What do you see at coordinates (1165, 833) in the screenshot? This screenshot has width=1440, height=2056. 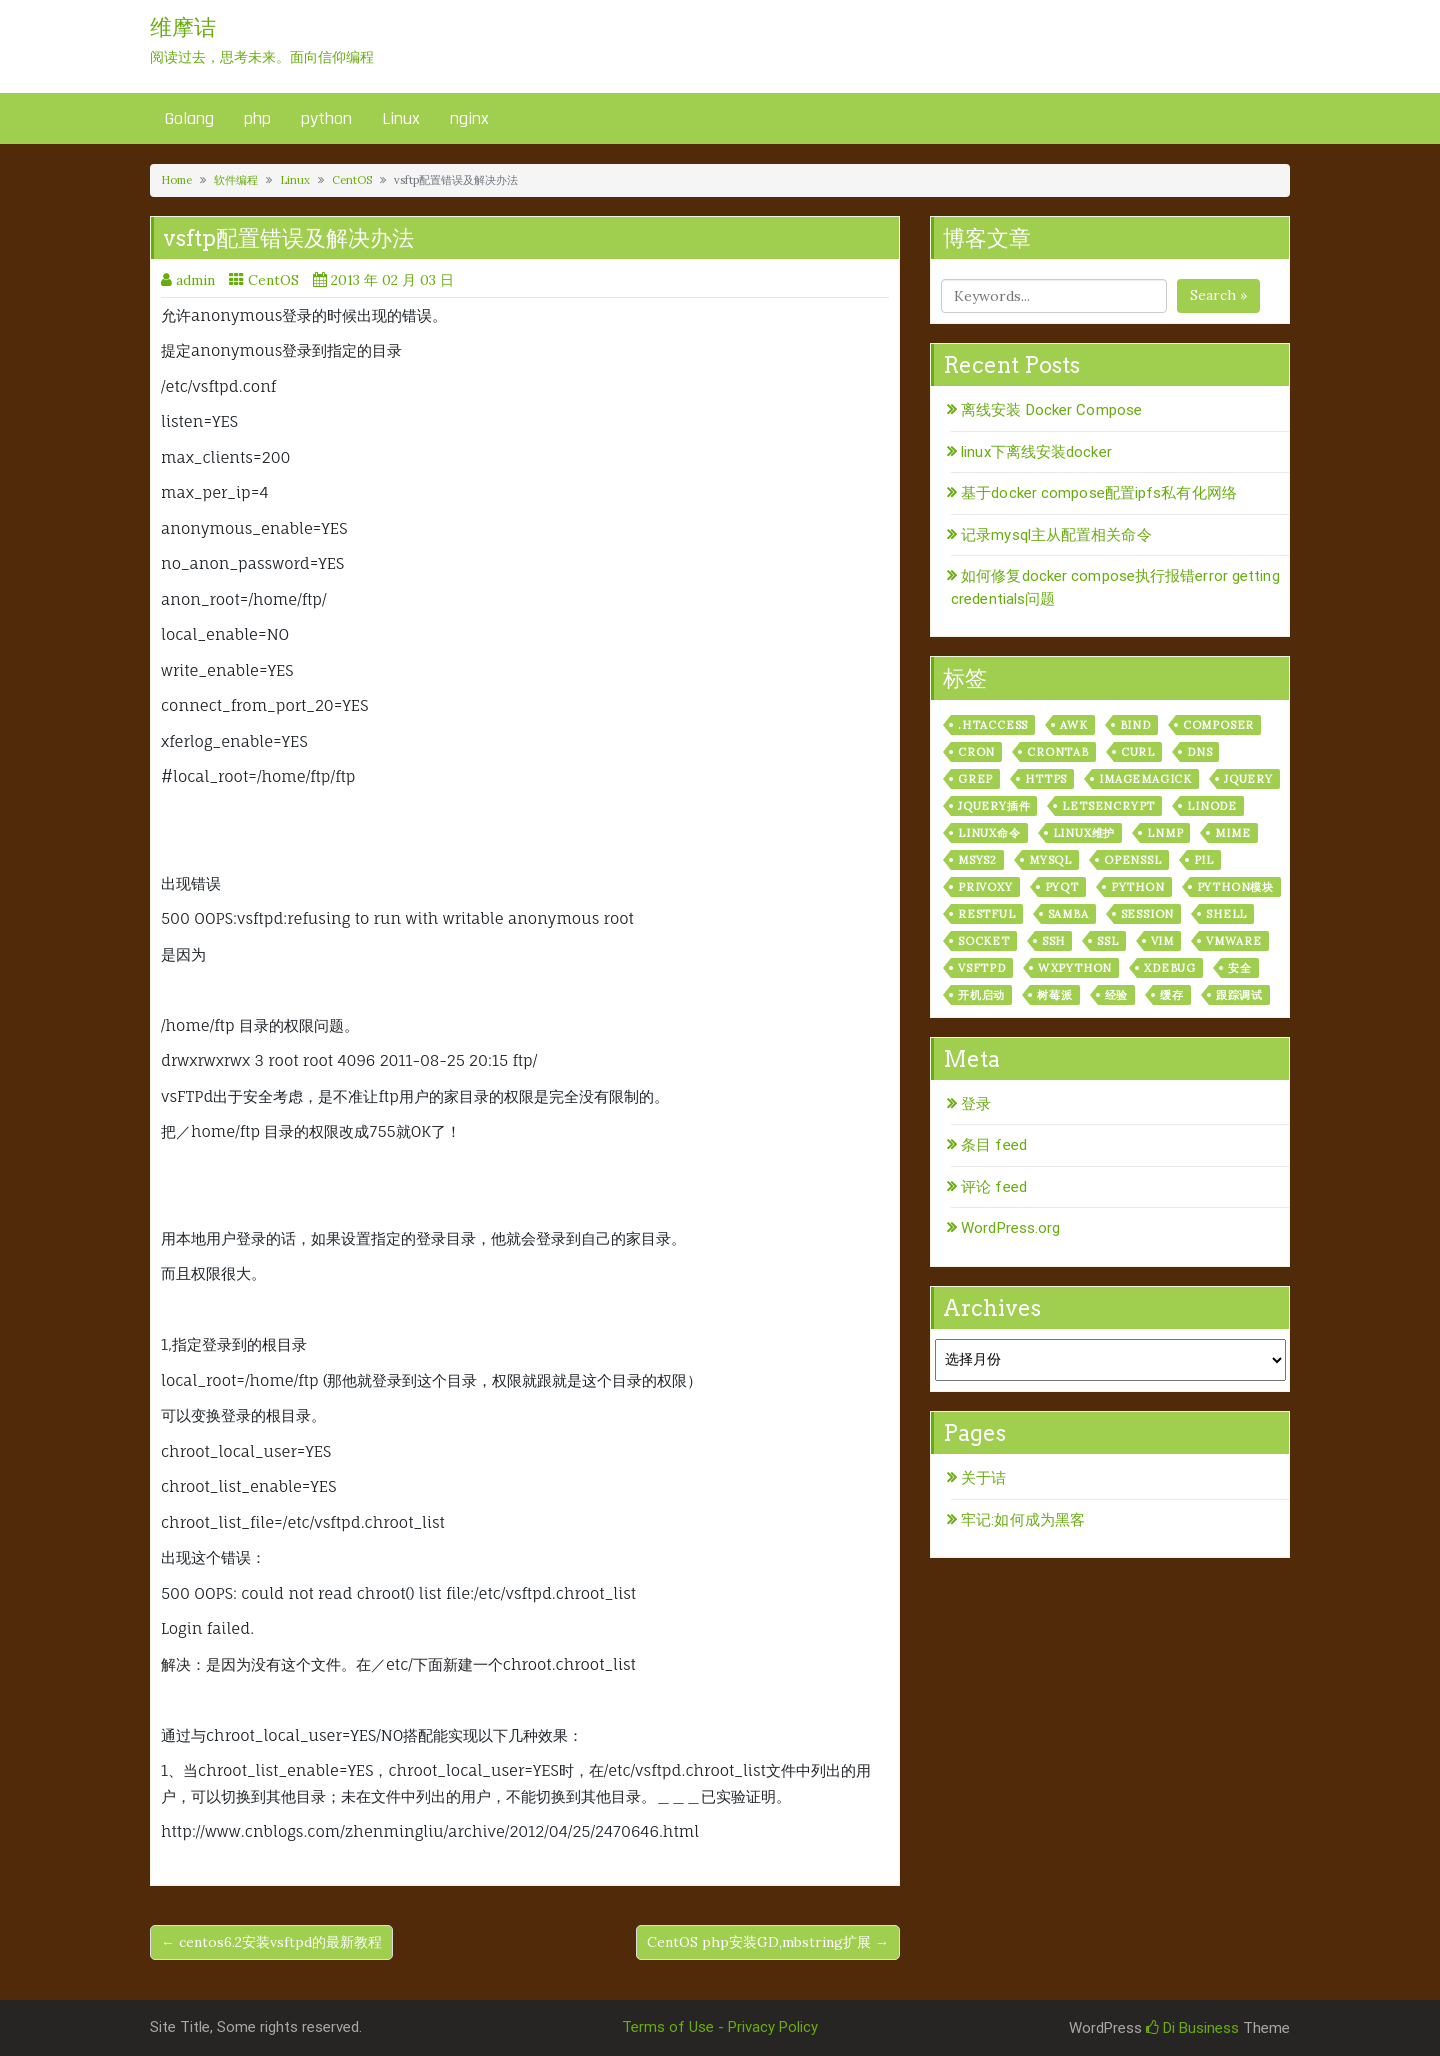 I see `lnmp` at bounding box center [1165, 833].